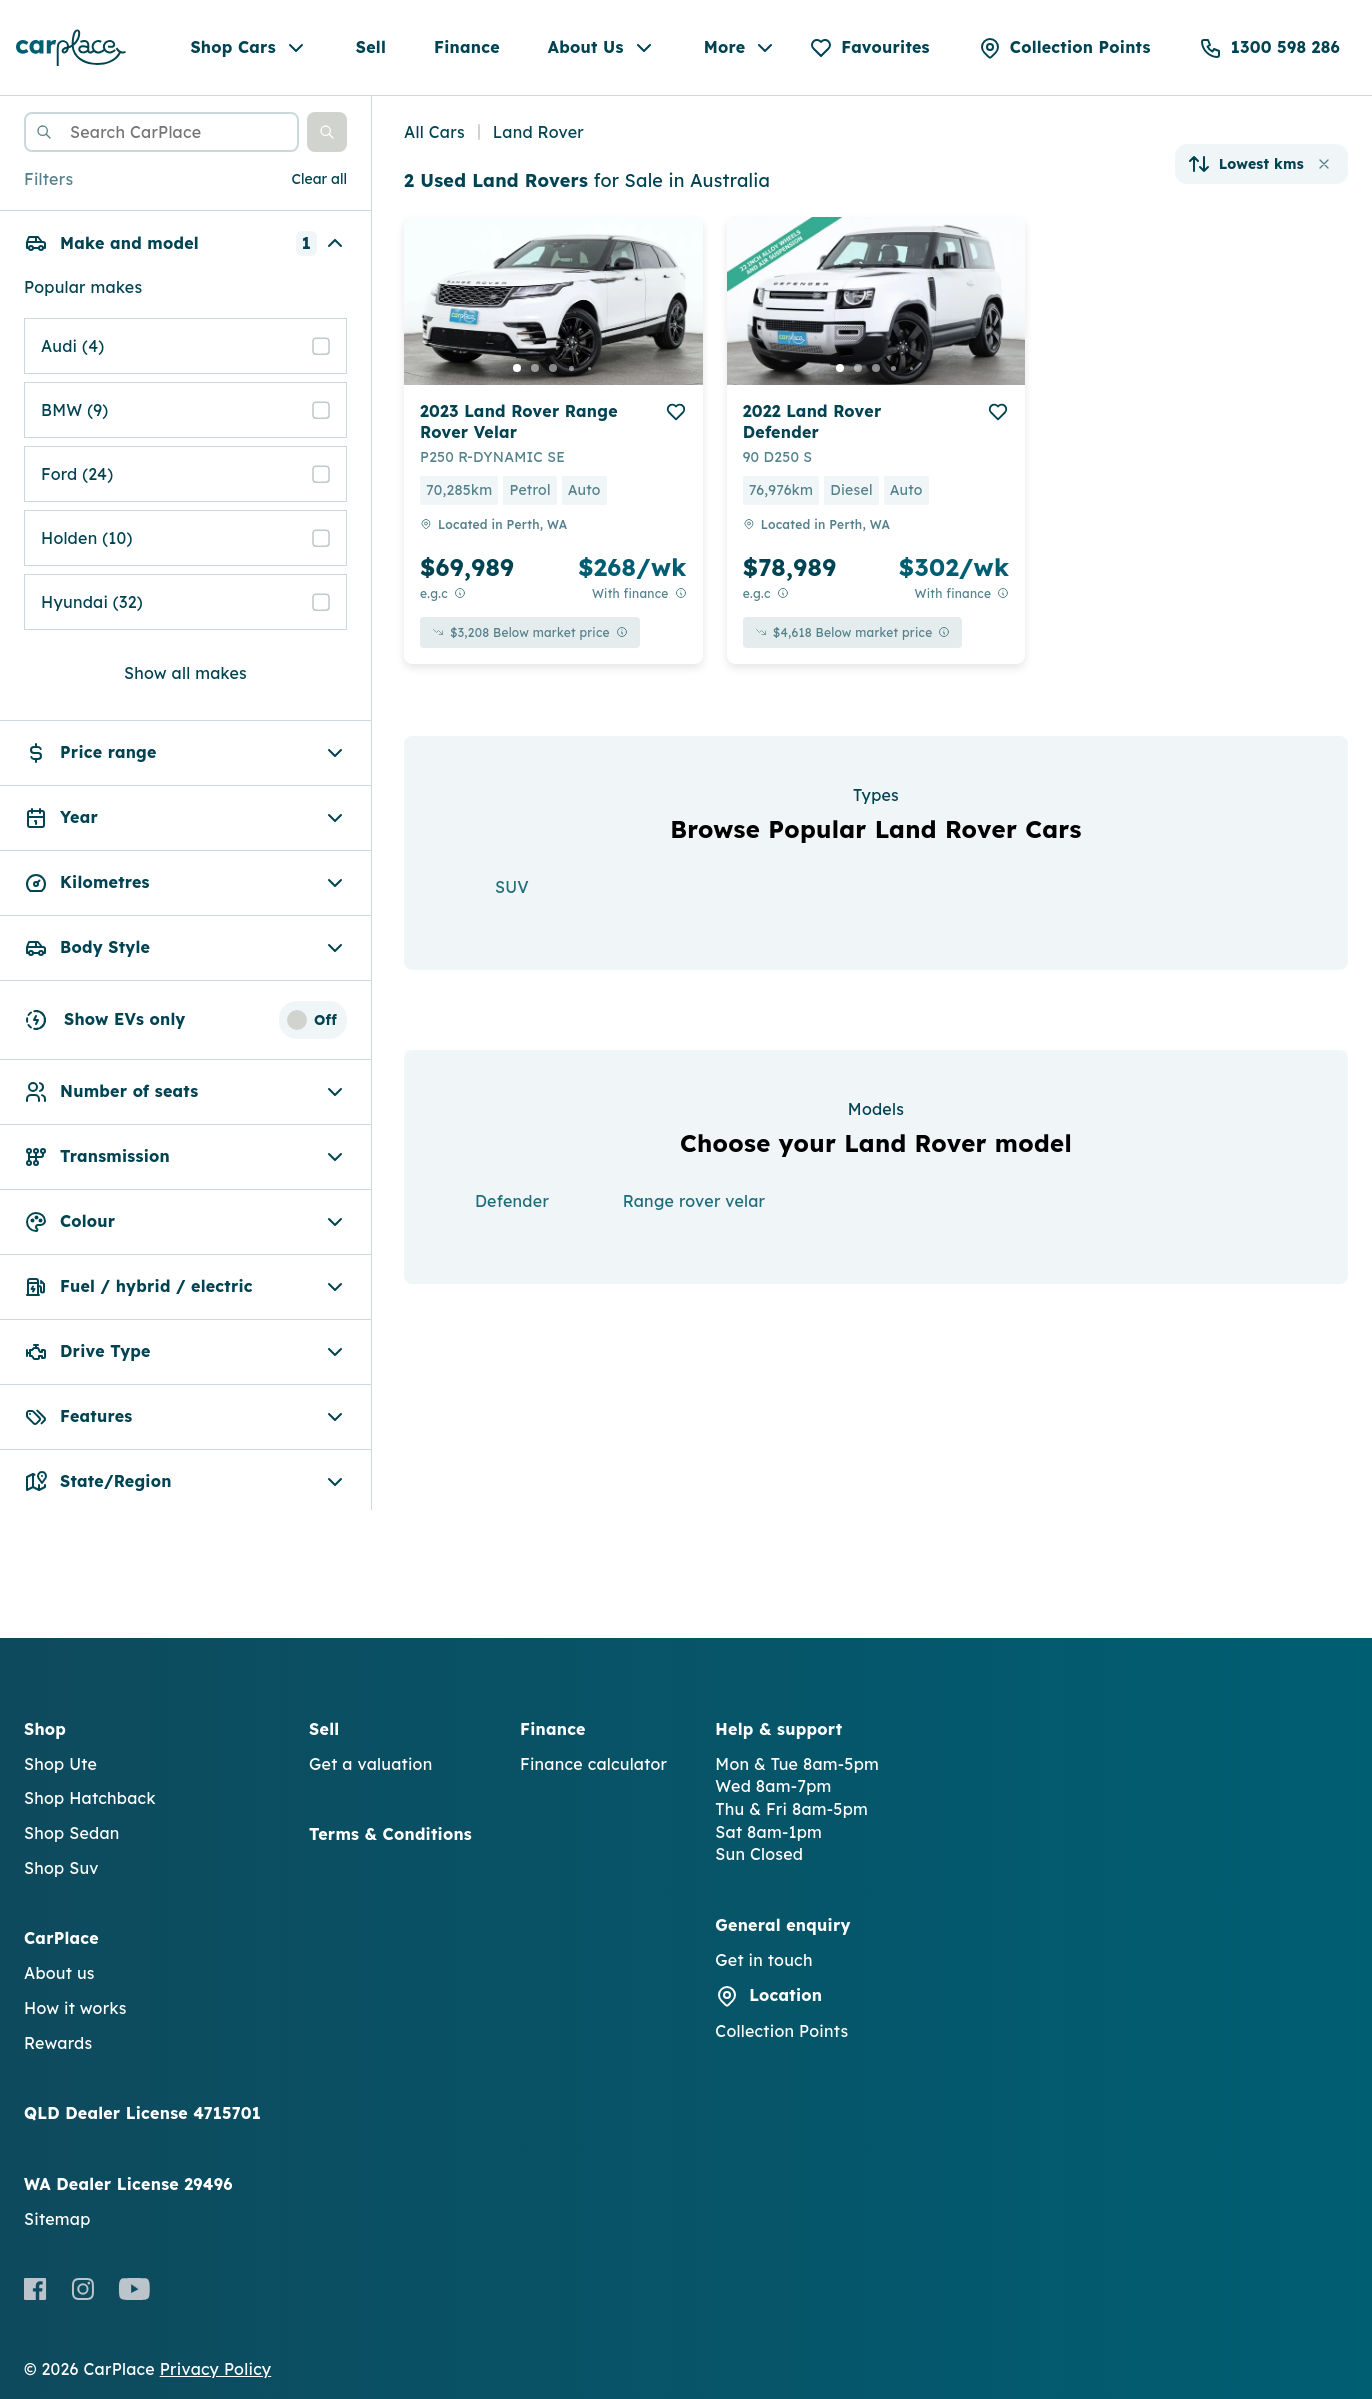 The width and height of the screenshot is (1372, 2399). I want to click on Show all makes, so click(185, 673).